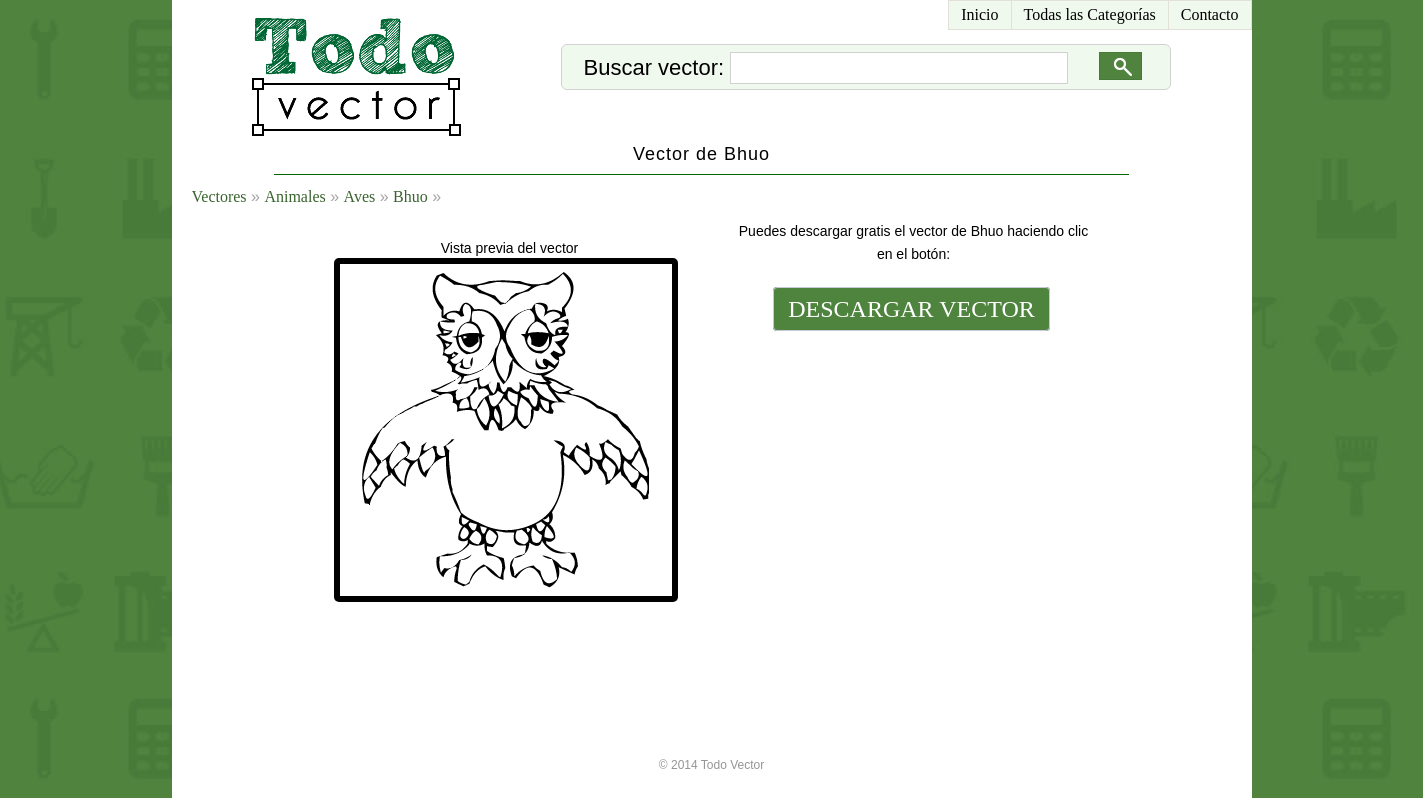 This screenshot has width=1423, height=798. Describe the element at coordinates (1210, 14) in the screenshot. I see `Contacto` at that location.